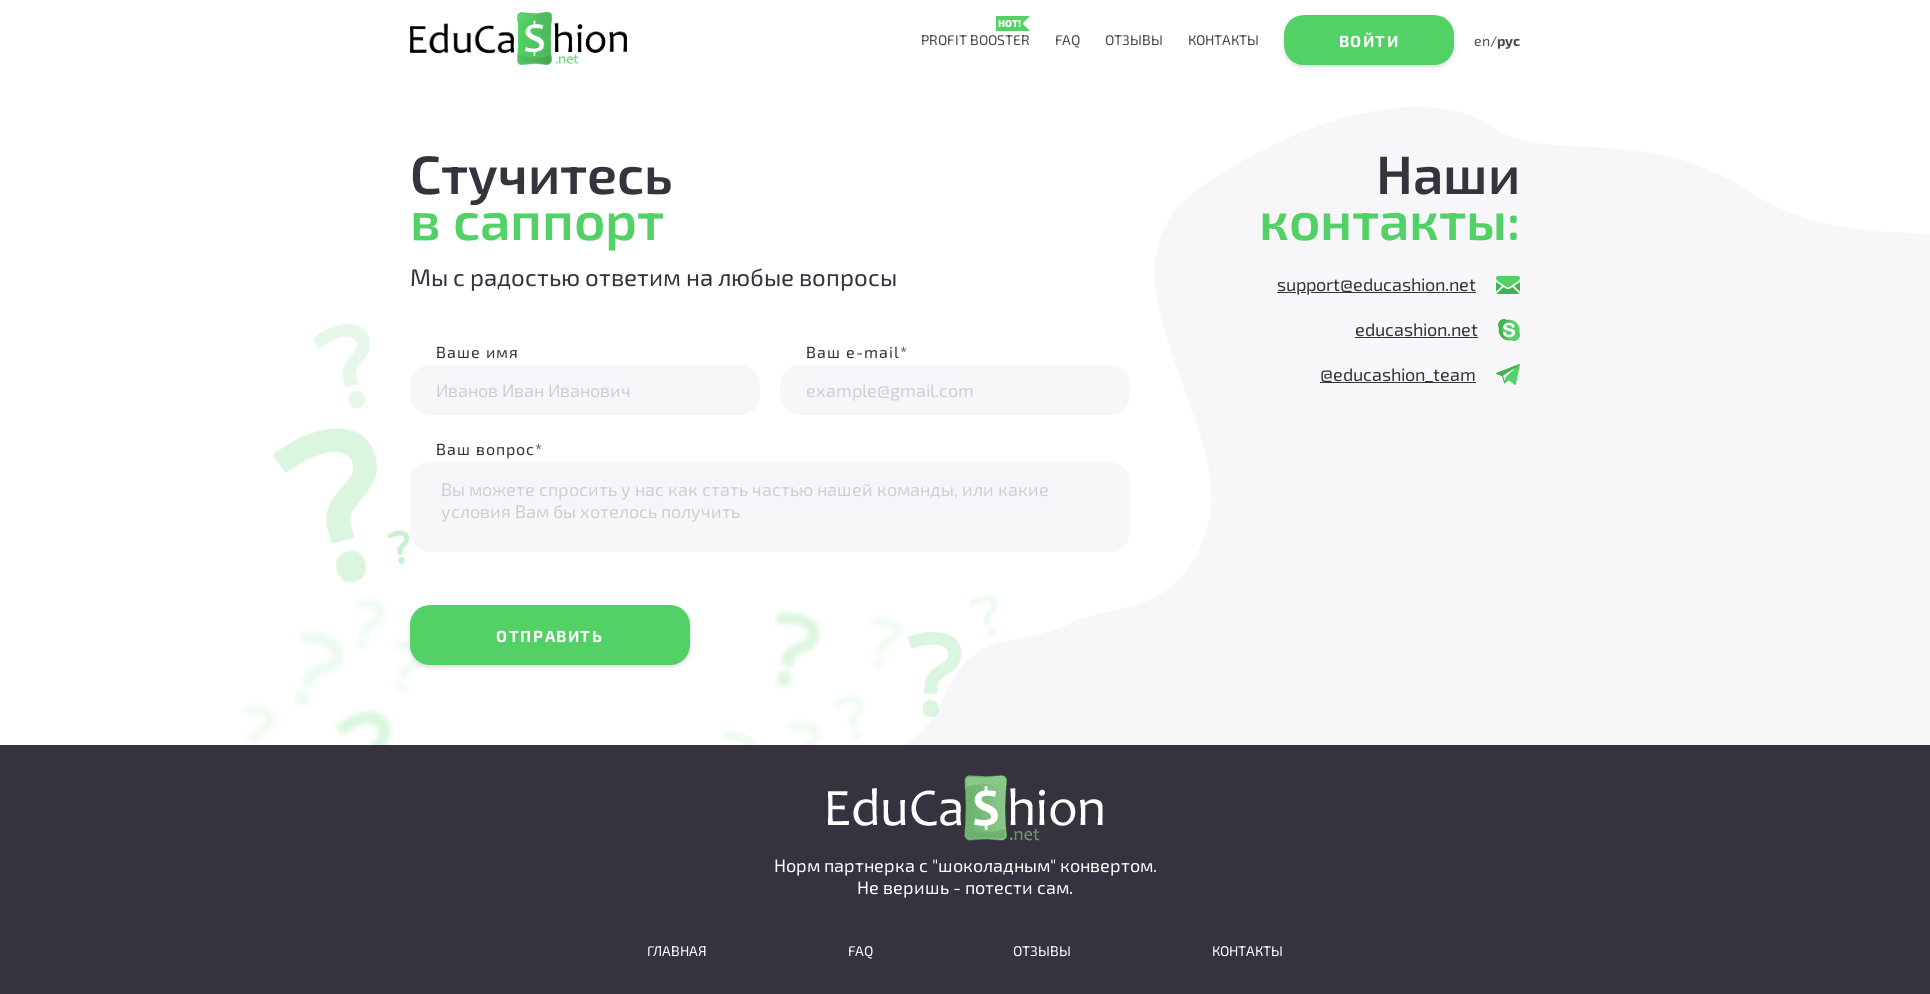 The image size is (1930, 994). What do you see at coordinates (1223, 39) in the screenshot?
I see `Контакты` at bounding box center [1223, 39].